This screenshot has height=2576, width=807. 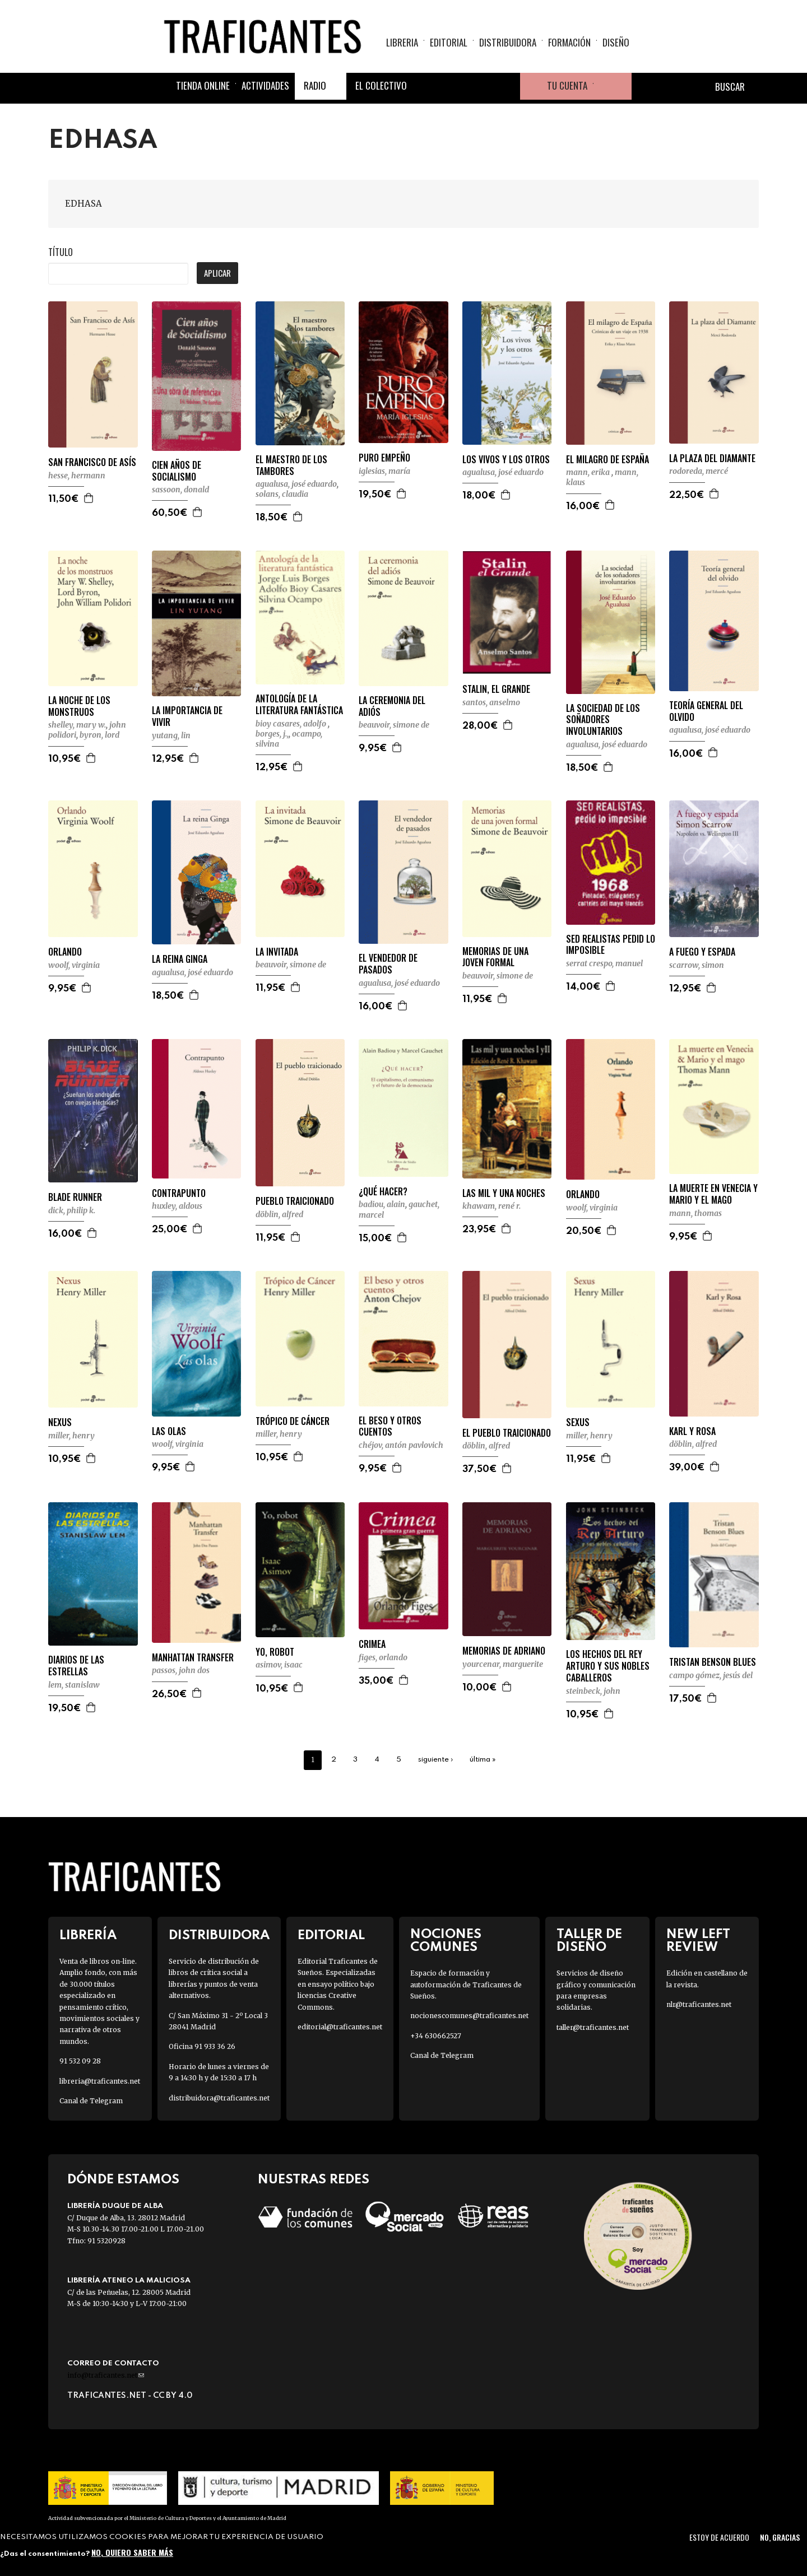 I want to click on Librería, so click(x=88, y=1935).